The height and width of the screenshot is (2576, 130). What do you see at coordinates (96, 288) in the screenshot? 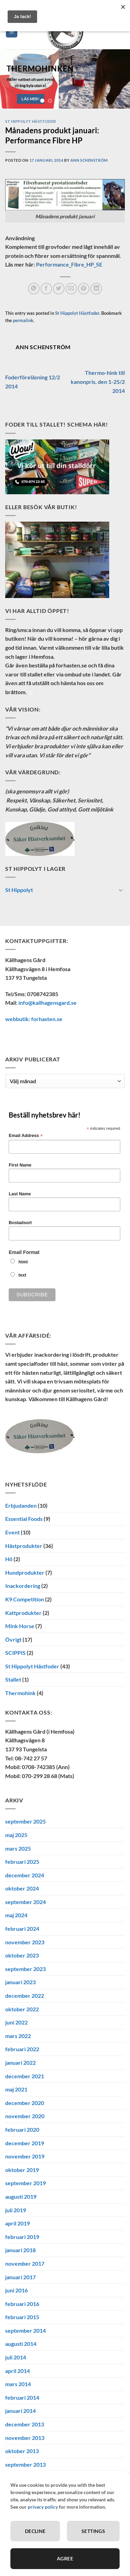
I see `[Share on LinkedIn]` at bounding box center [96, 288].